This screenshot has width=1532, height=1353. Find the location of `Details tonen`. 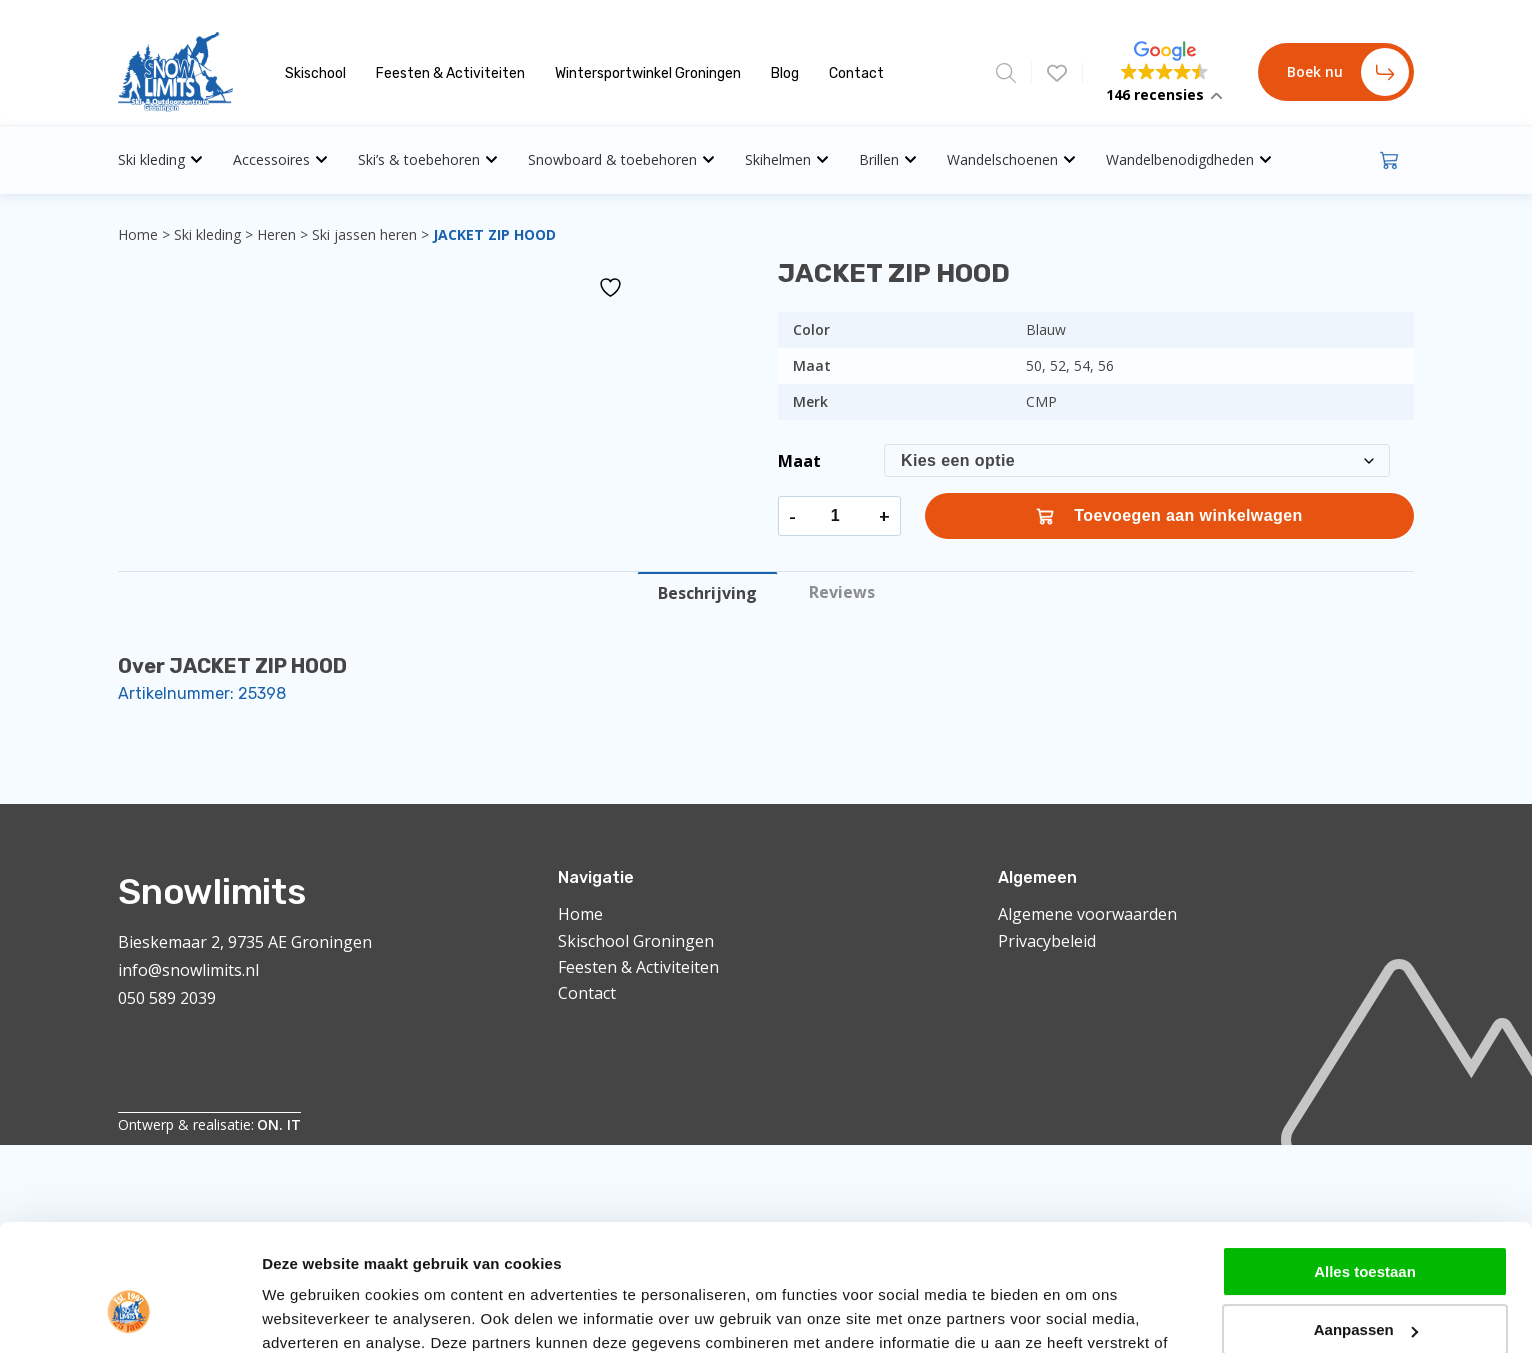

Details tonen is located at coordinates (309, 1236).